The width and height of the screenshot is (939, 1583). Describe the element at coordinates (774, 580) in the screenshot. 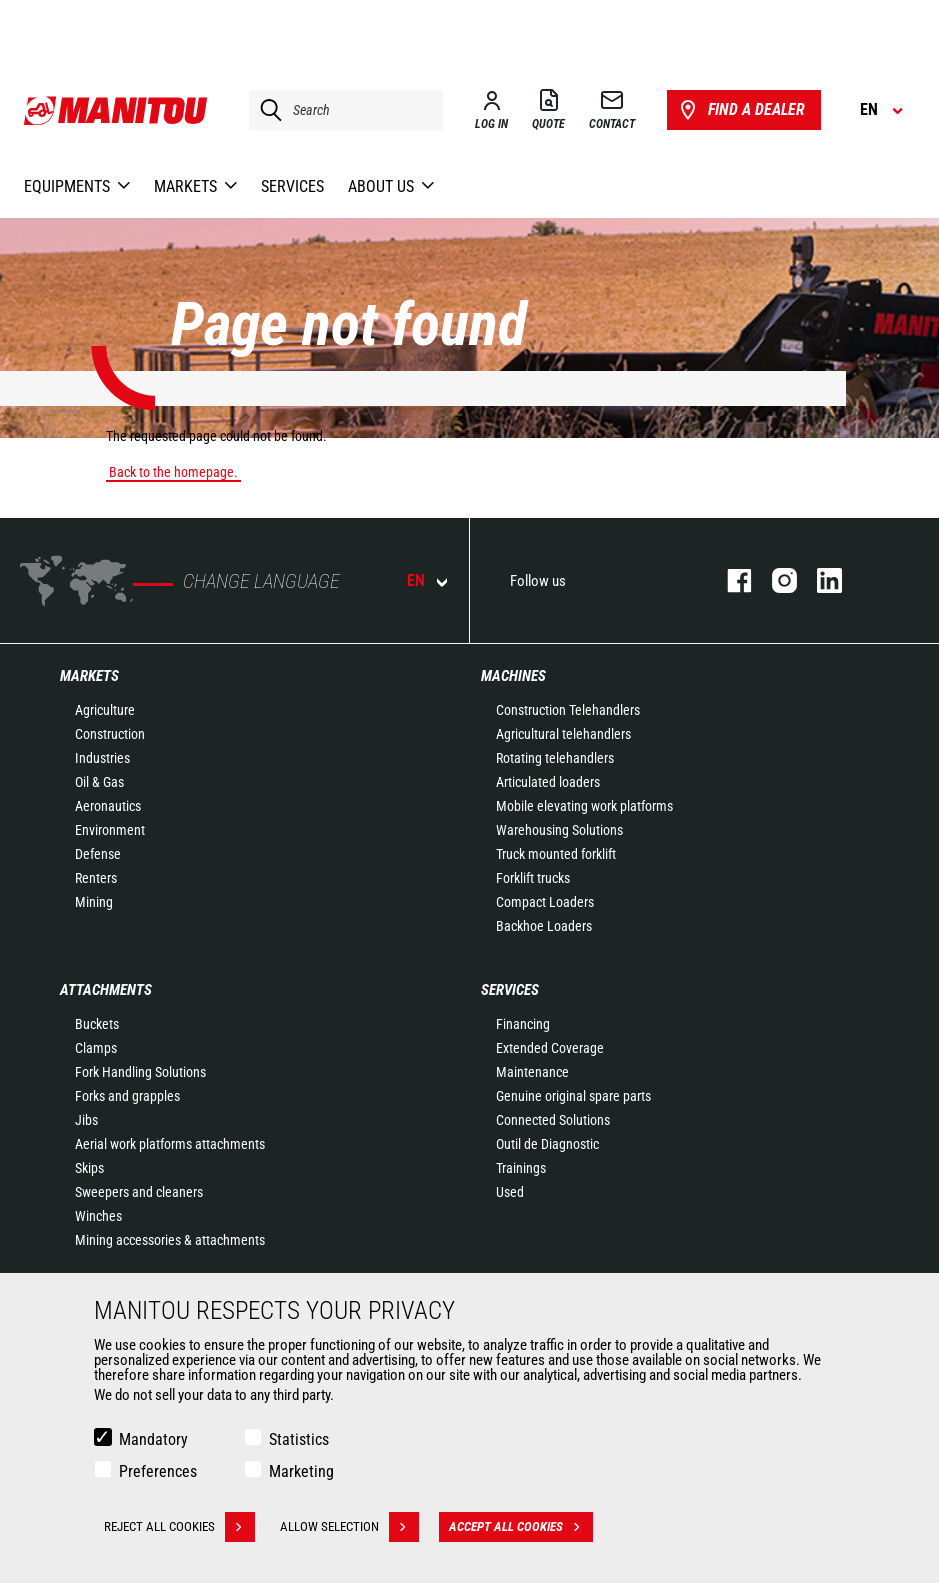

I see `instagram` at that location.